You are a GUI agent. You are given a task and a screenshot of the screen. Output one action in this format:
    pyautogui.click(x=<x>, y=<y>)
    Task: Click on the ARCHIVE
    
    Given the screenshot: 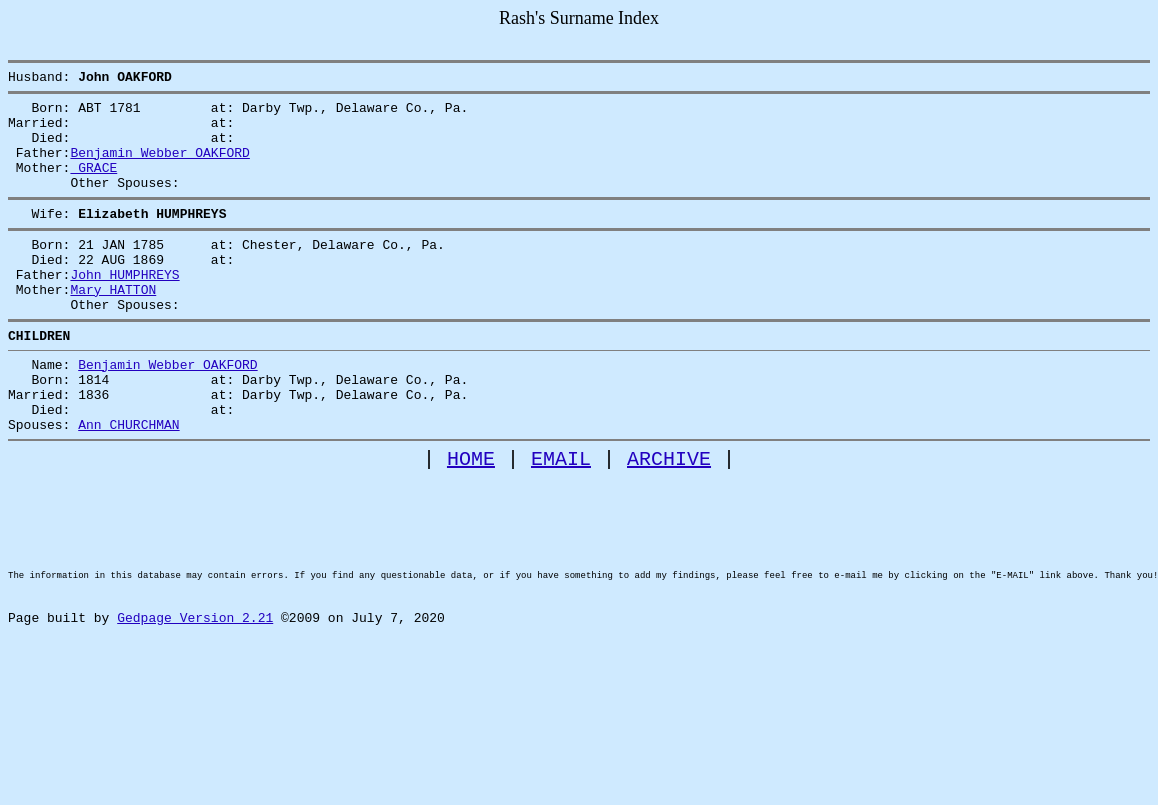 What is the action you would take?
    pyautogui.click(x=669, y=518)
    